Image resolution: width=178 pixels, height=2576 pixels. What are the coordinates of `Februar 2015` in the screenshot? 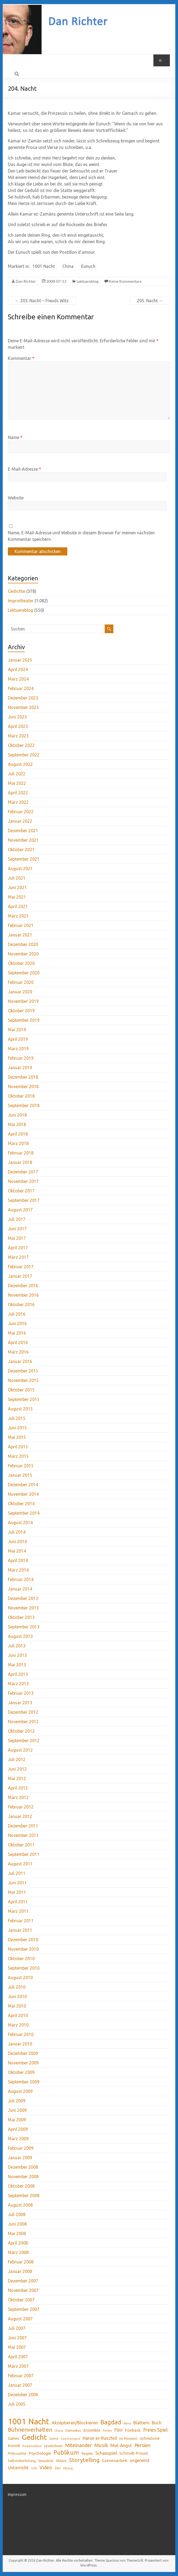 It's located at (21, 1465).